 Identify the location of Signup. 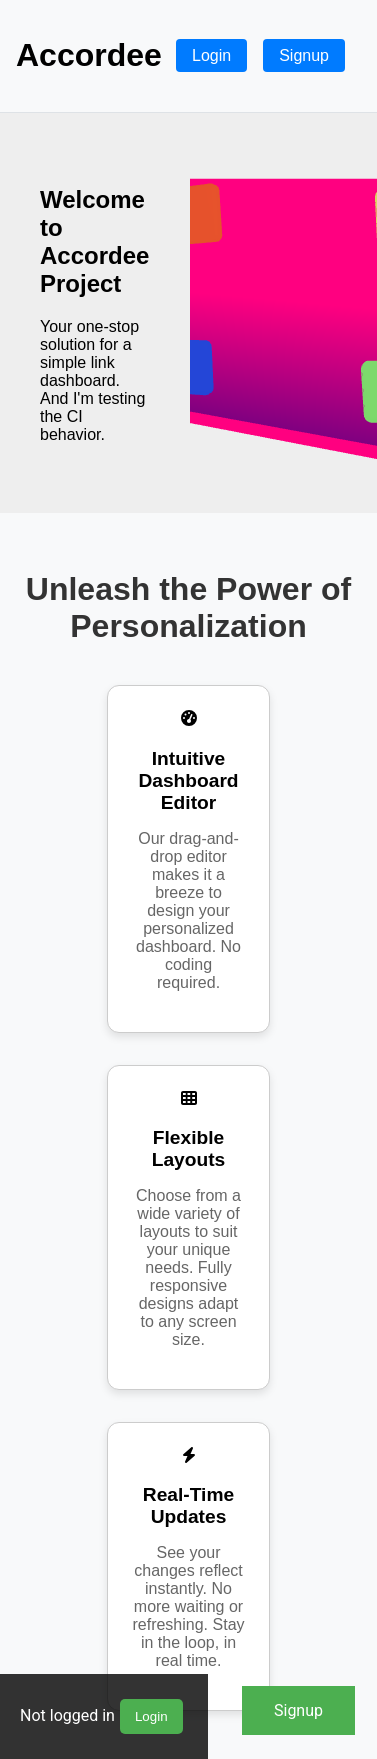
(298, 1710).